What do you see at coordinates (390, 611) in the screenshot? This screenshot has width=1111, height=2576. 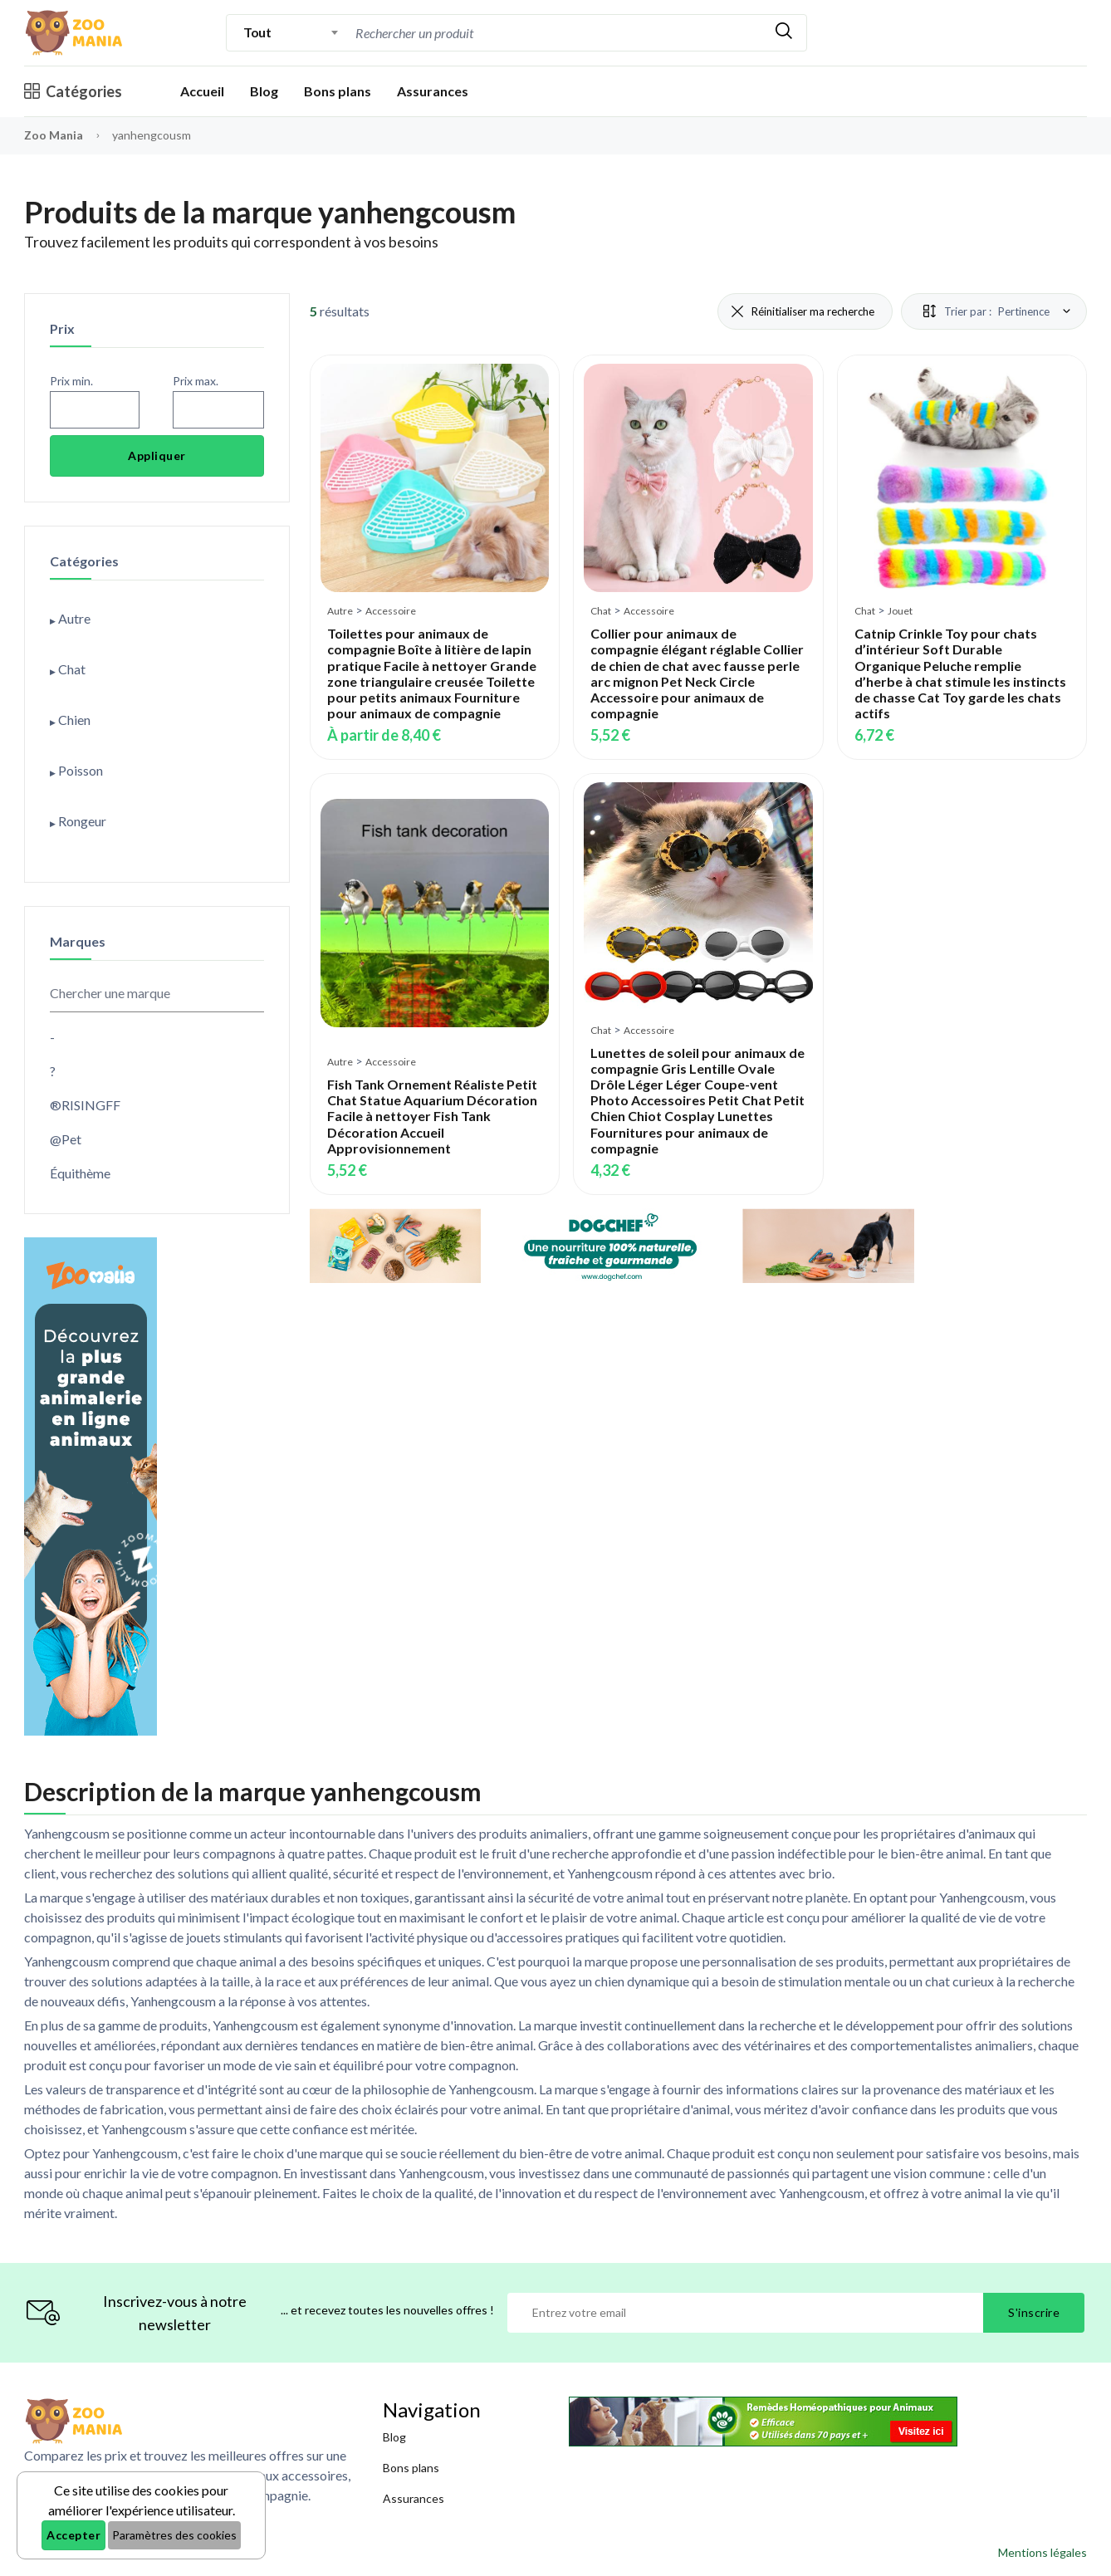 I see `Accessoire` at bounding box center [390, 611].